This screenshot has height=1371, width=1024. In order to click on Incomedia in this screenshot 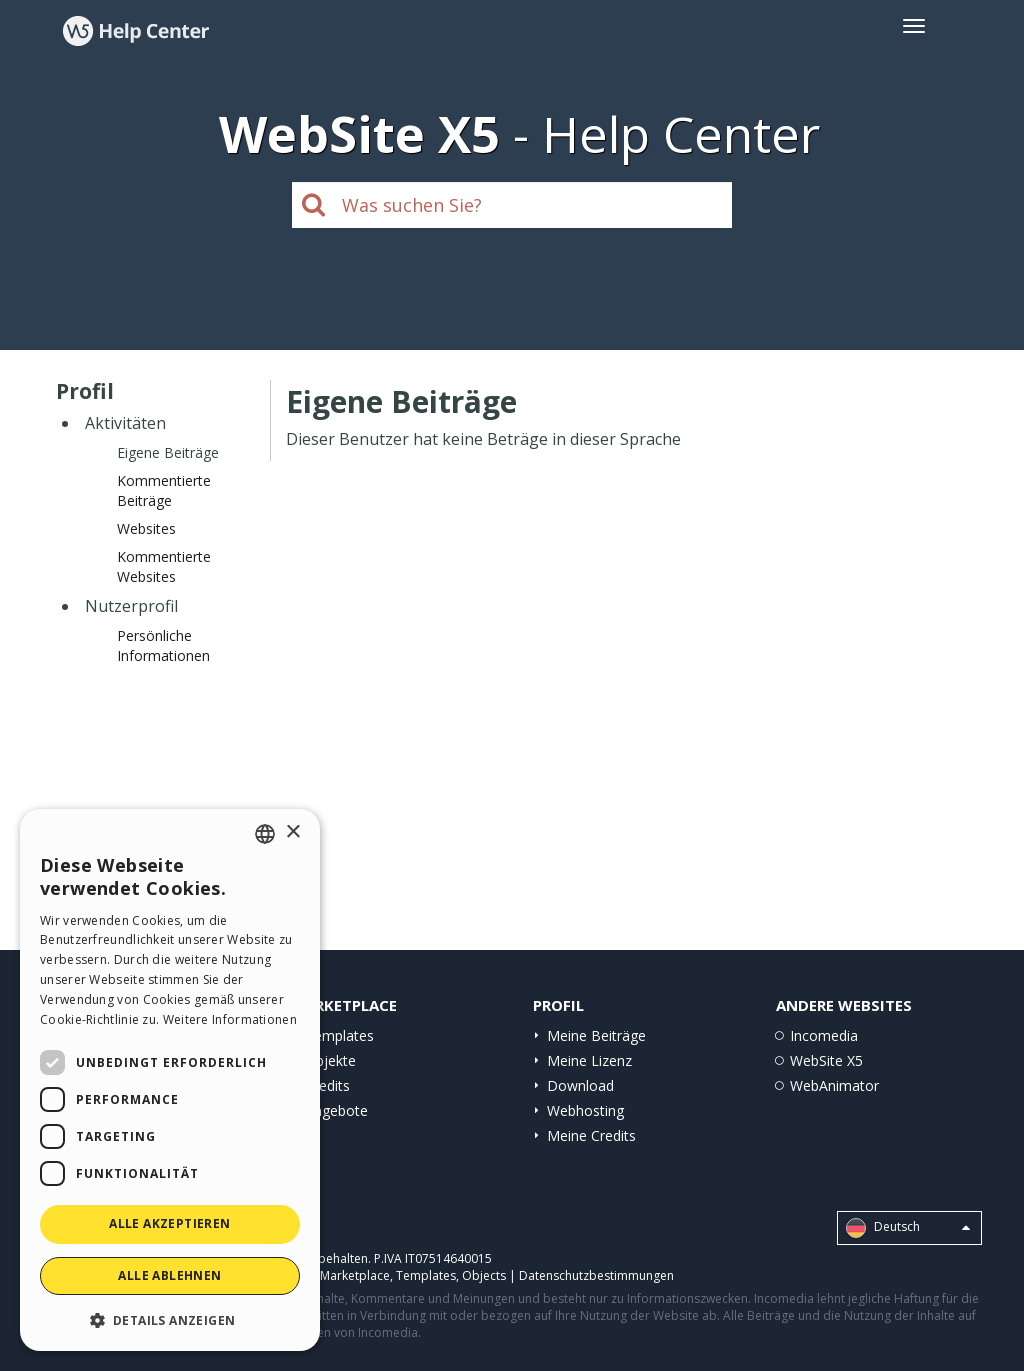, I will do `click(824, 1035)`.